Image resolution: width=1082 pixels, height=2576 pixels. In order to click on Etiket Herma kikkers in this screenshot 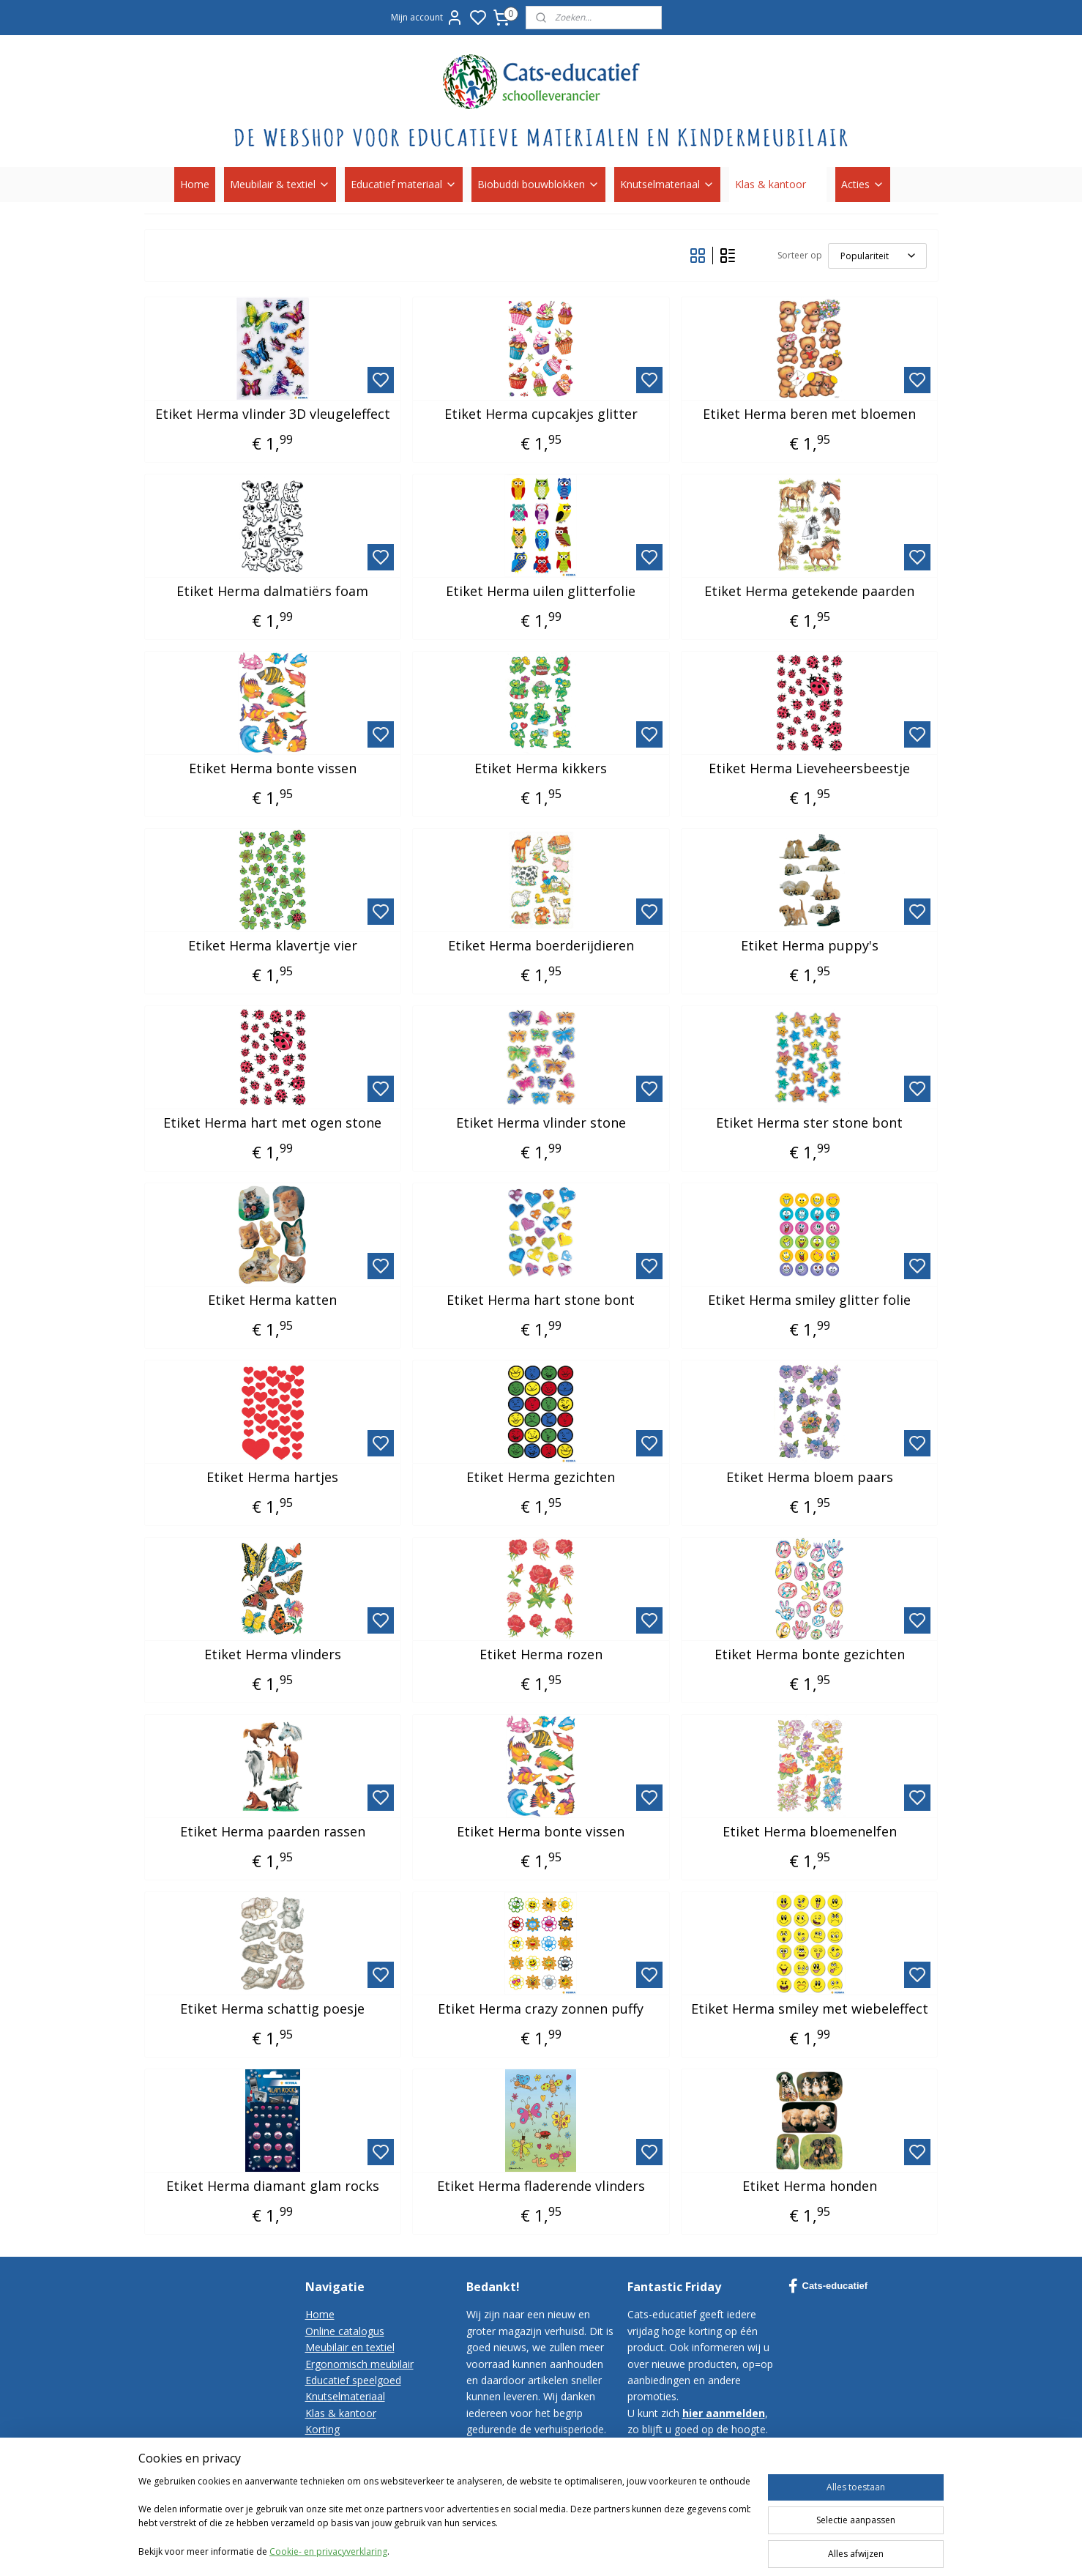, I will do `click(540, 769)`.